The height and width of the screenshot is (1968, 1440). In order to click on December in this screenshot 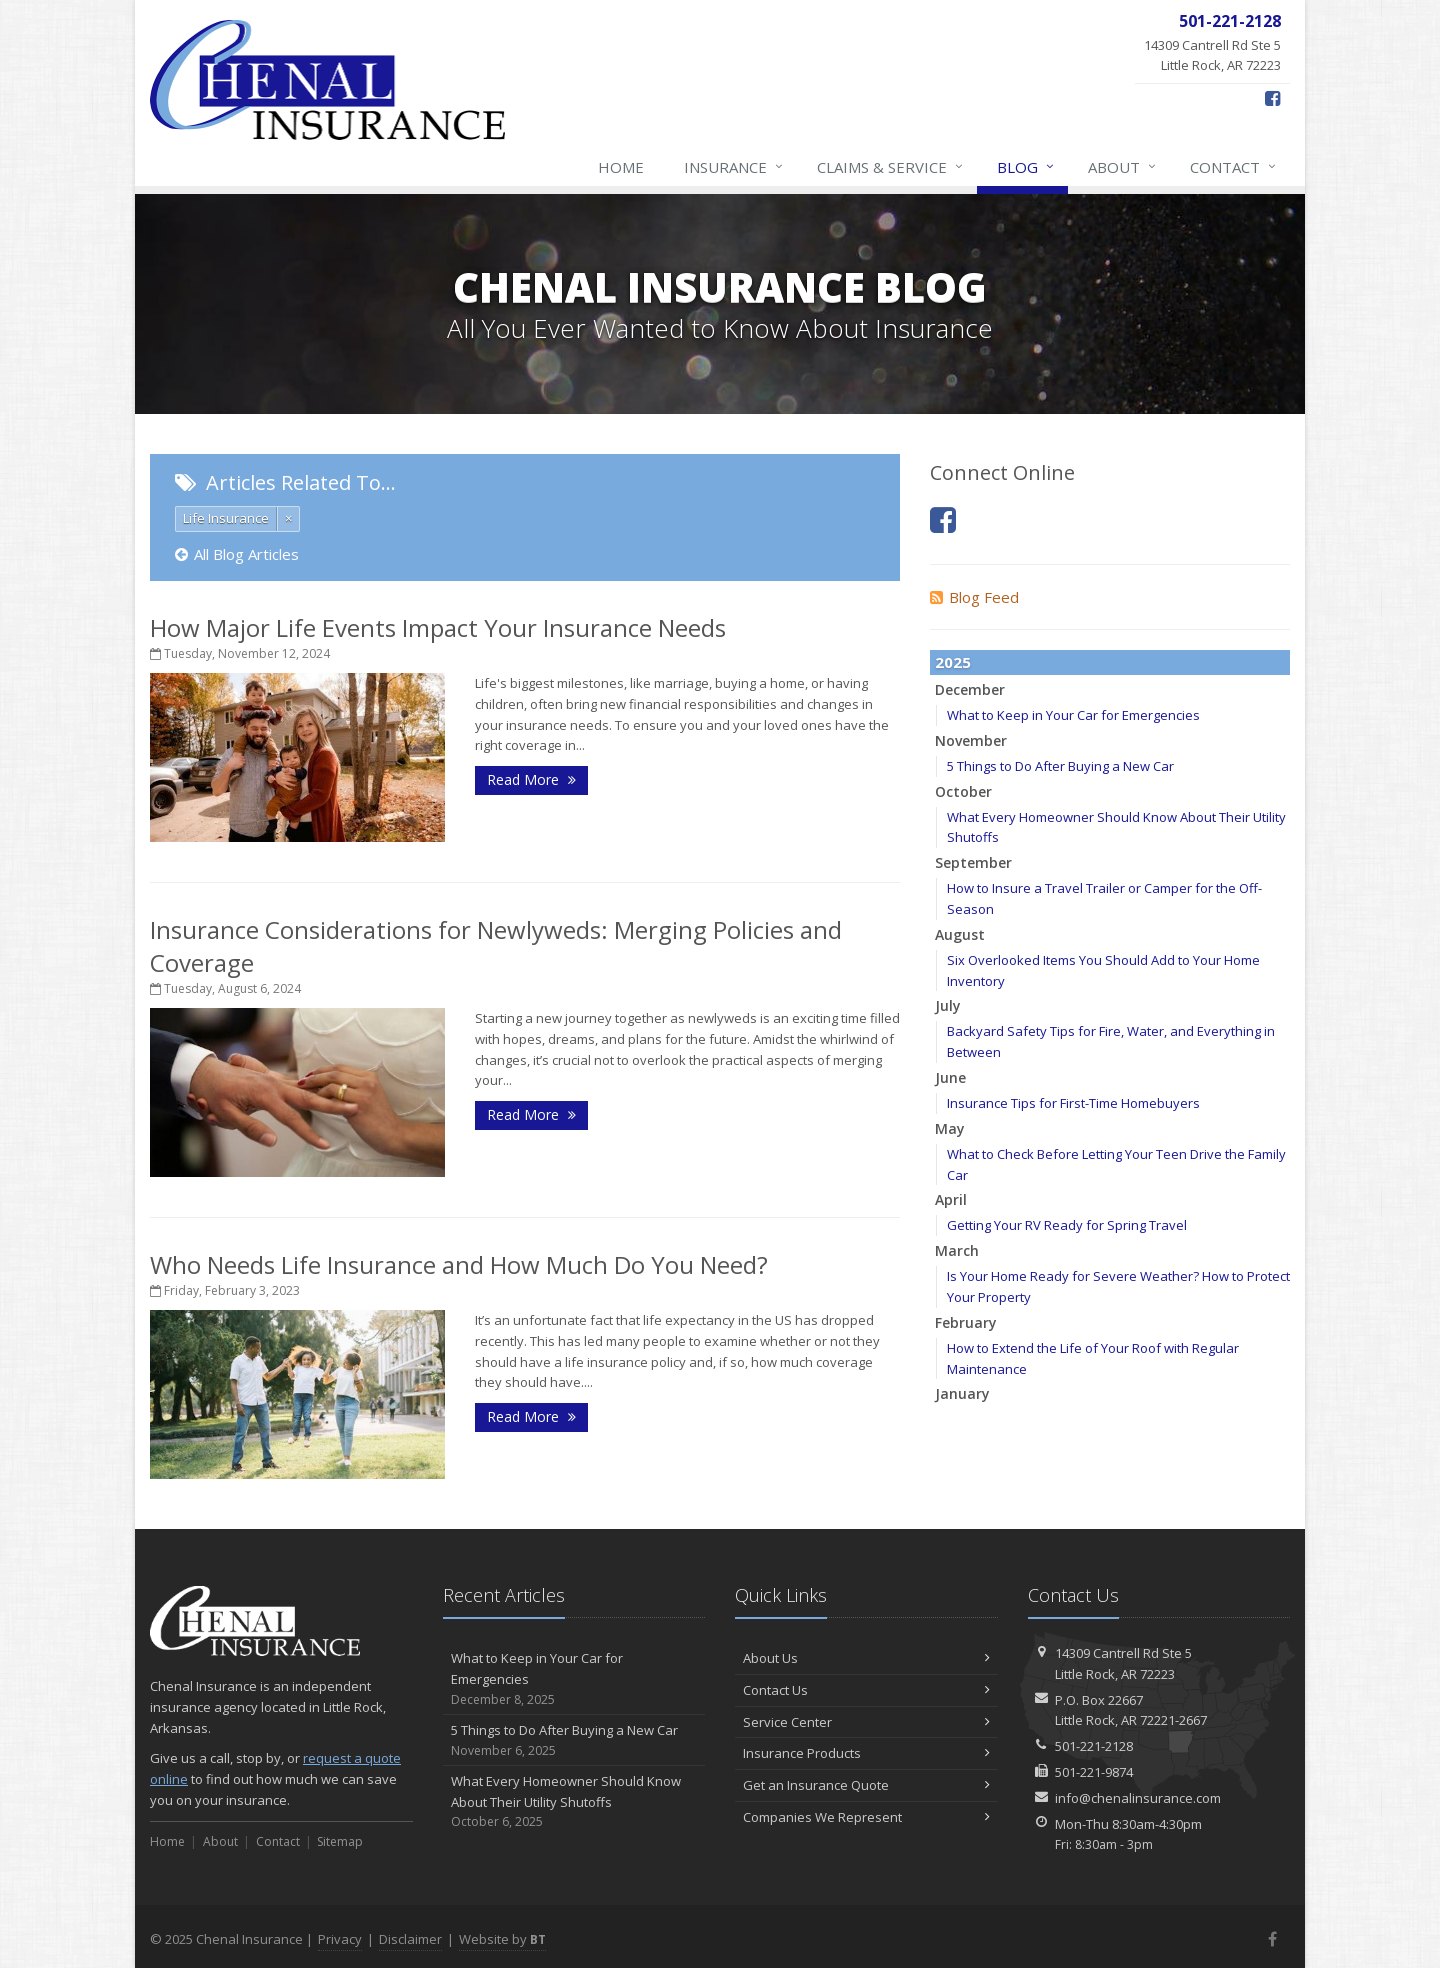, I will do `click(970, 689)`.